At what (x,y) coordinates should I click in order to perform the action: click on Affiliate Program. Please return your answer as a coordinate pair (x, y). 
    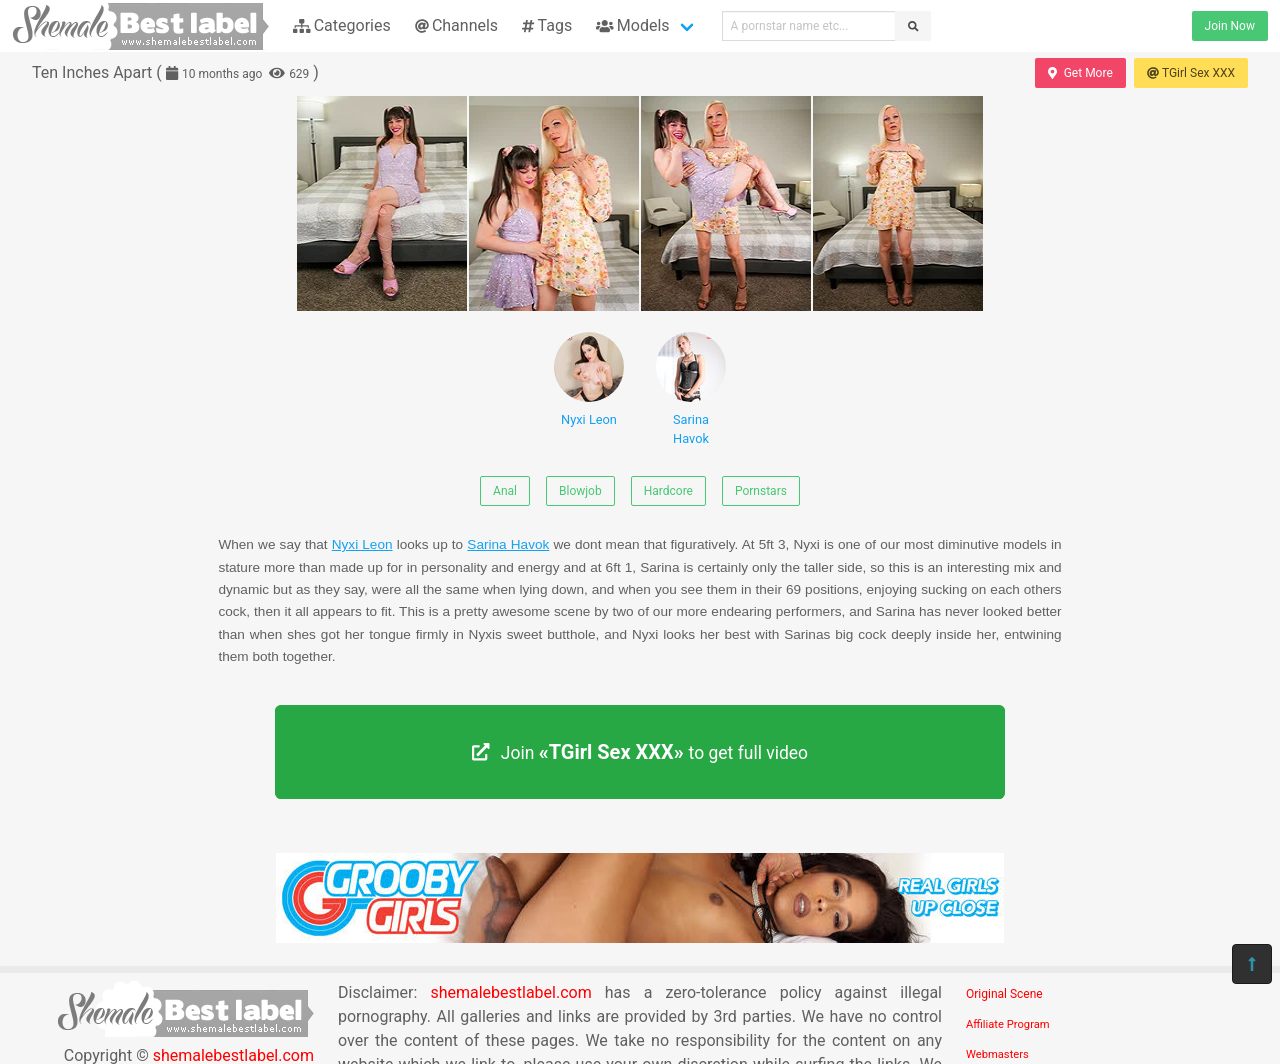
    Looking at the image, I should click on (1008, 1024).